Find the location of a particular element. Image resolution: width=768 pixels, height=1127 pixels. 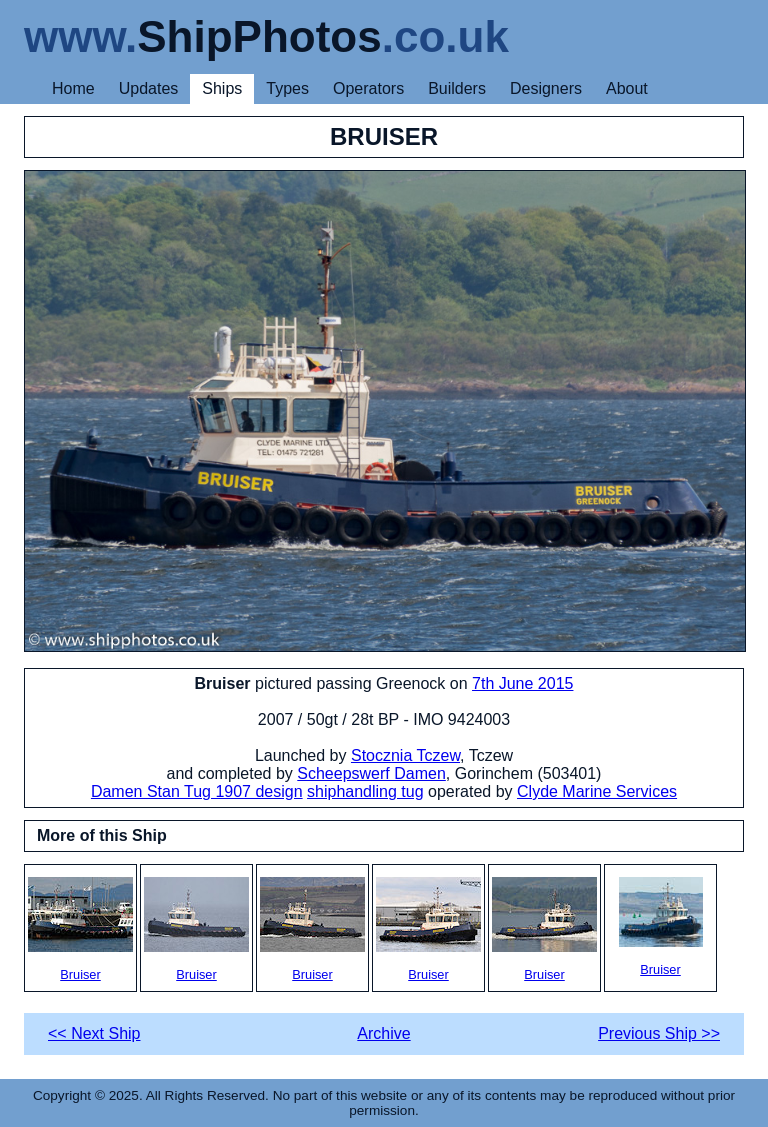

Designers is located at coordinates (546, 88).